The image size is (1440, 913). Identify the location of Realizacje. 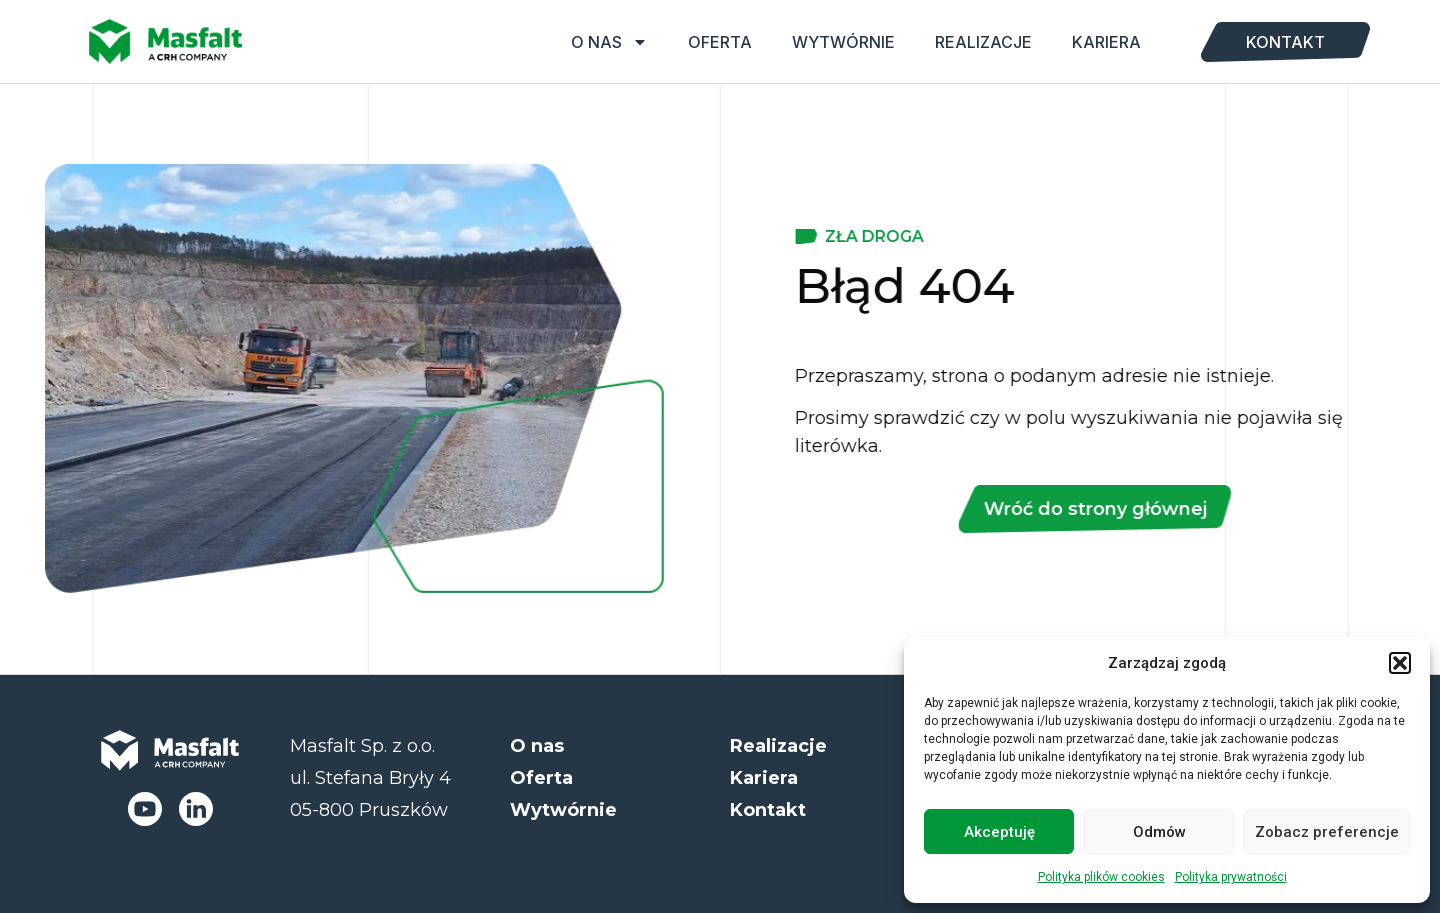
(983, 42).